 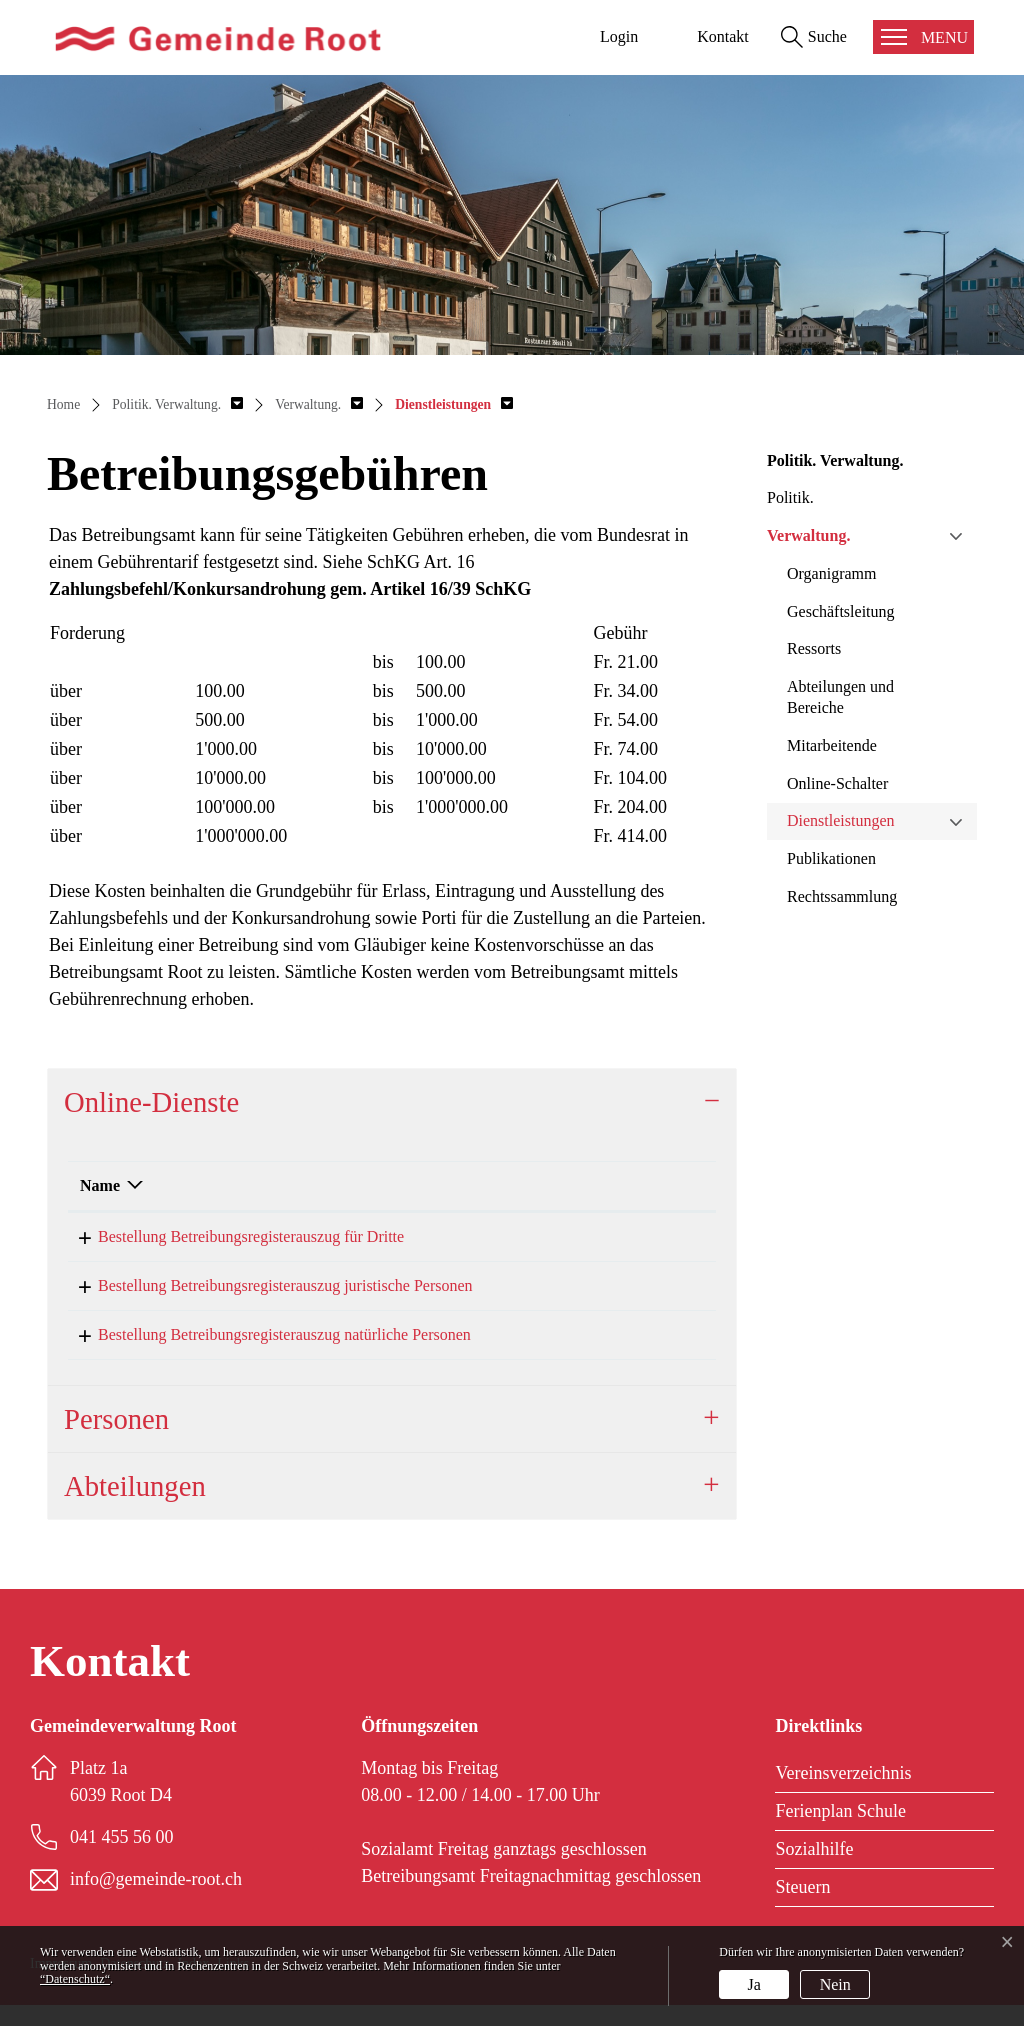 What do you see at coordinates (63, 404) in the screenshot?
I see `Home` at bounding box center [63, 404].